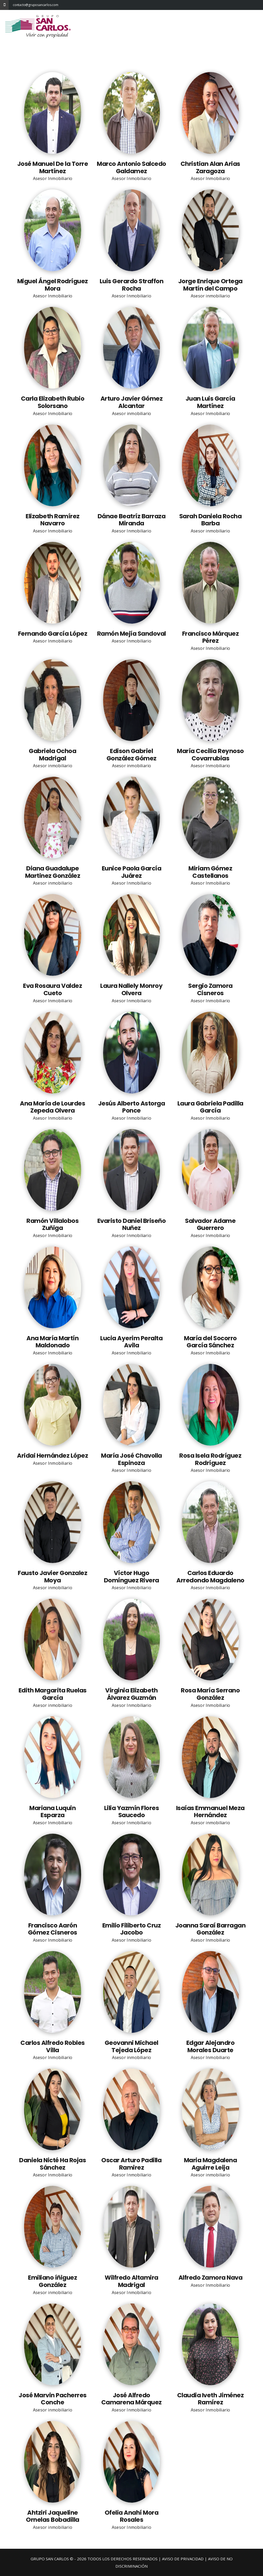 This screenshot has height=2576, width=263. Describe the element at coordinates (210, 989) in the screenshot. I see `Sergio Zamora Cisneros` at that location.